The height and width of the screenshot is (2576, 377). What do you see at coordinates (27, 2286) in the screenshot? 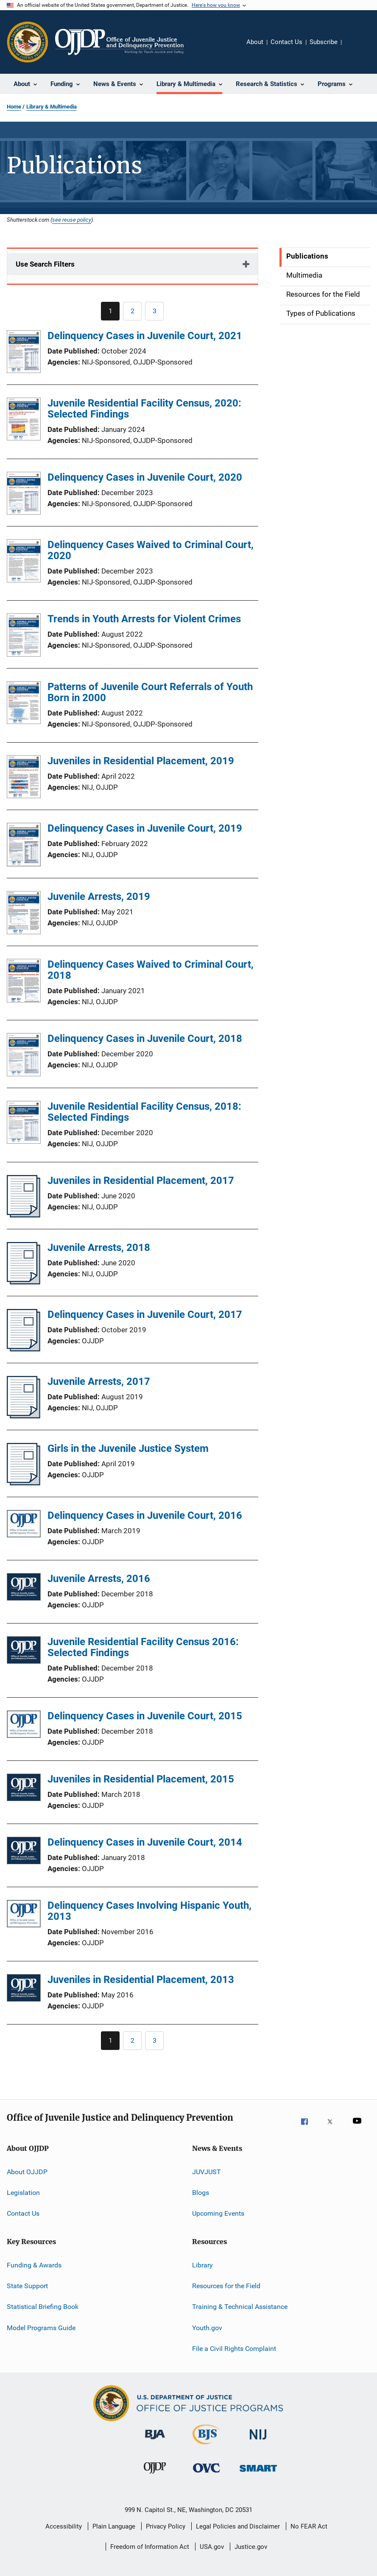
I see `State Support` at bounding box center [27, 2286].